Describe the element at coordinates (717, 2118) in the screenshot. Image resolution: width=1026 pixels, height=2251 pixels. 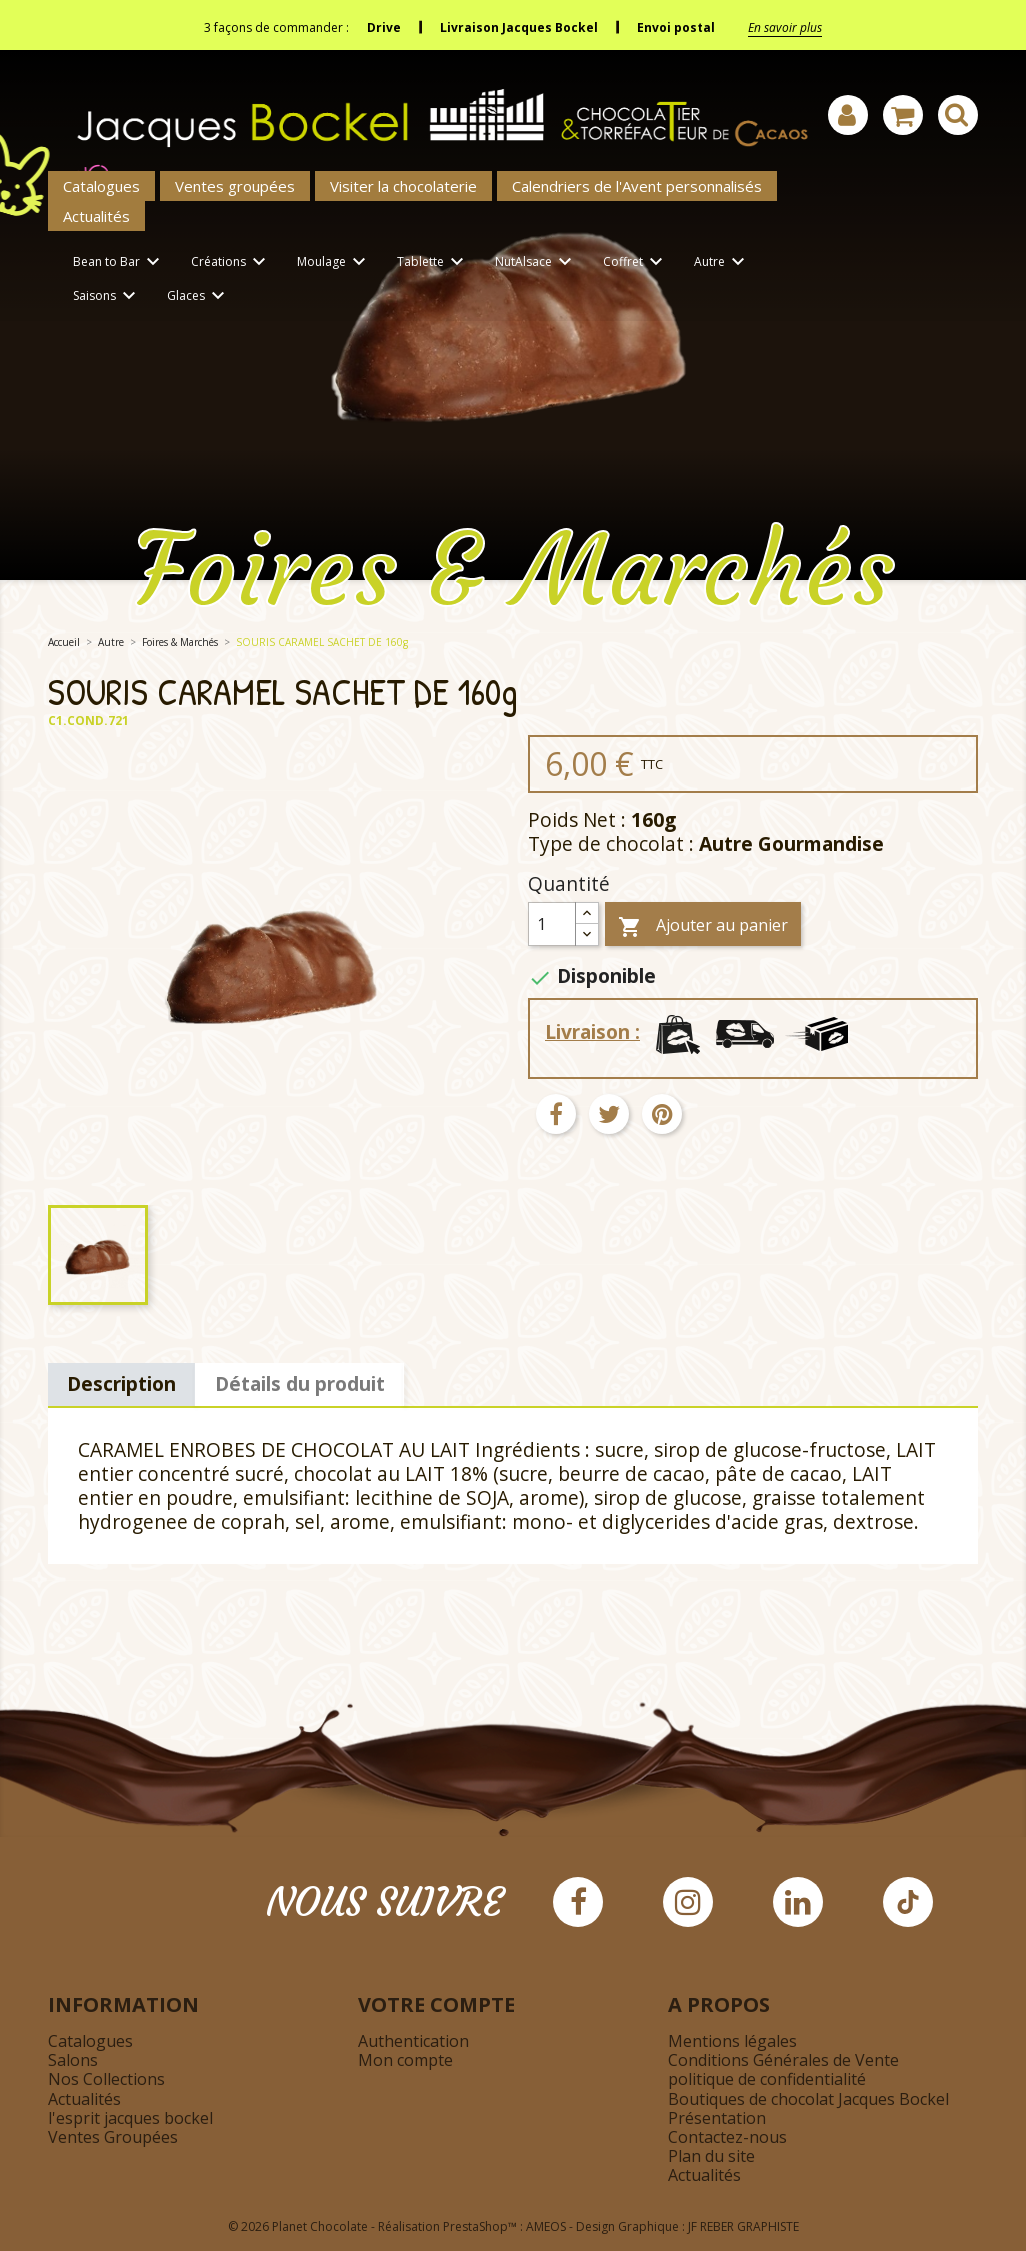
I see `Présentation` at that location.